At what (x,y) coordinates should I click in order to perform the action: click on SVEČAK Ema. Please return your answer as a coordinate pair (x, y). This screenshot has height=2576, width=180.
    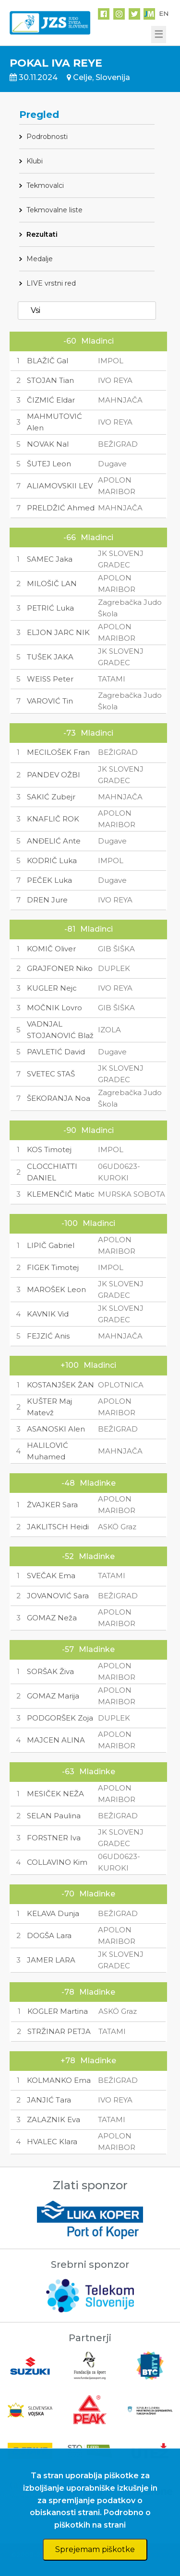
    Looking at the image, I should click on (51, 1575).